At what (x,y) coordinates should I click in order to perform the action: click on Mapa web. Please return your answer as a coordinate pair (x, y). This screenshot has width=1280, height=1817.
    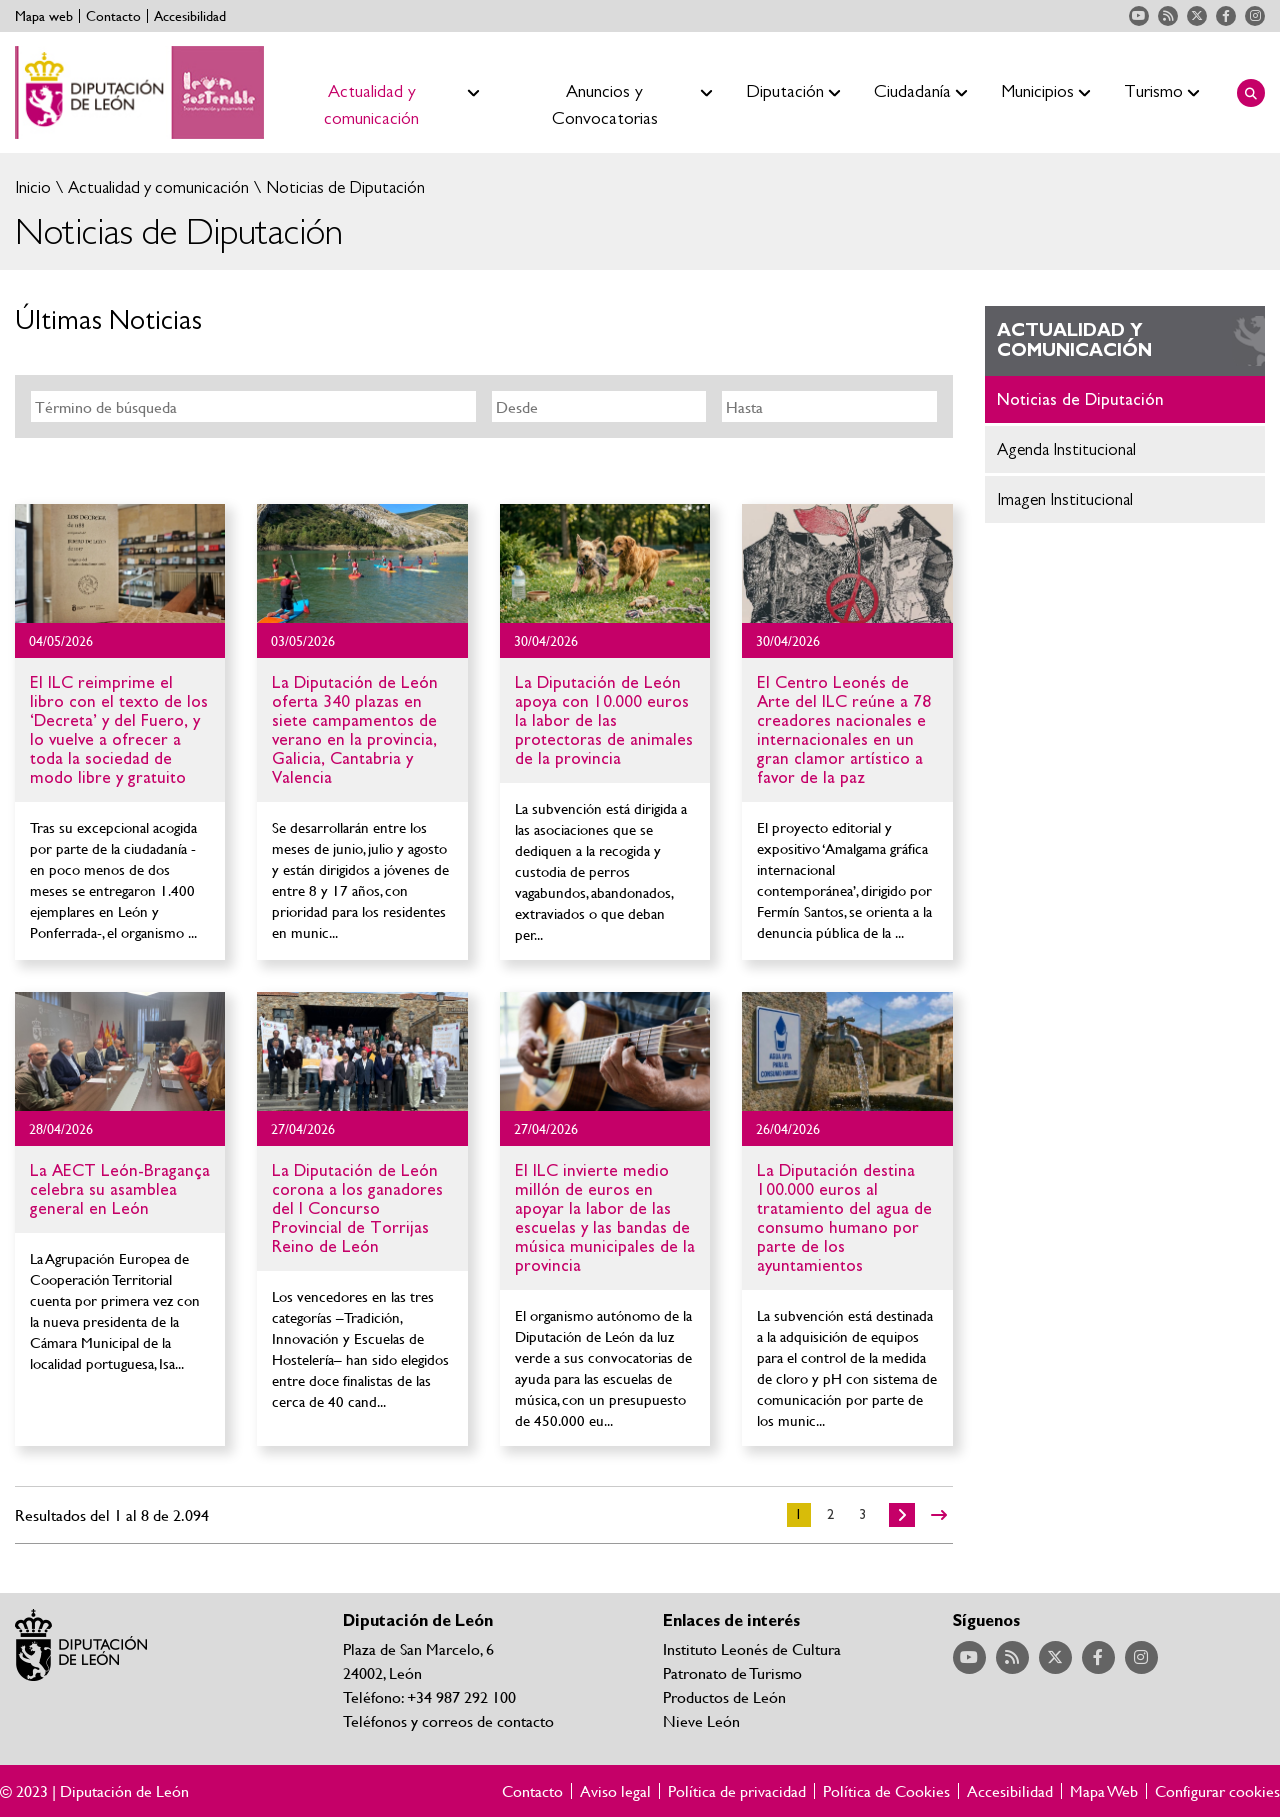
    Looking at the image, I should click on (44, 16).